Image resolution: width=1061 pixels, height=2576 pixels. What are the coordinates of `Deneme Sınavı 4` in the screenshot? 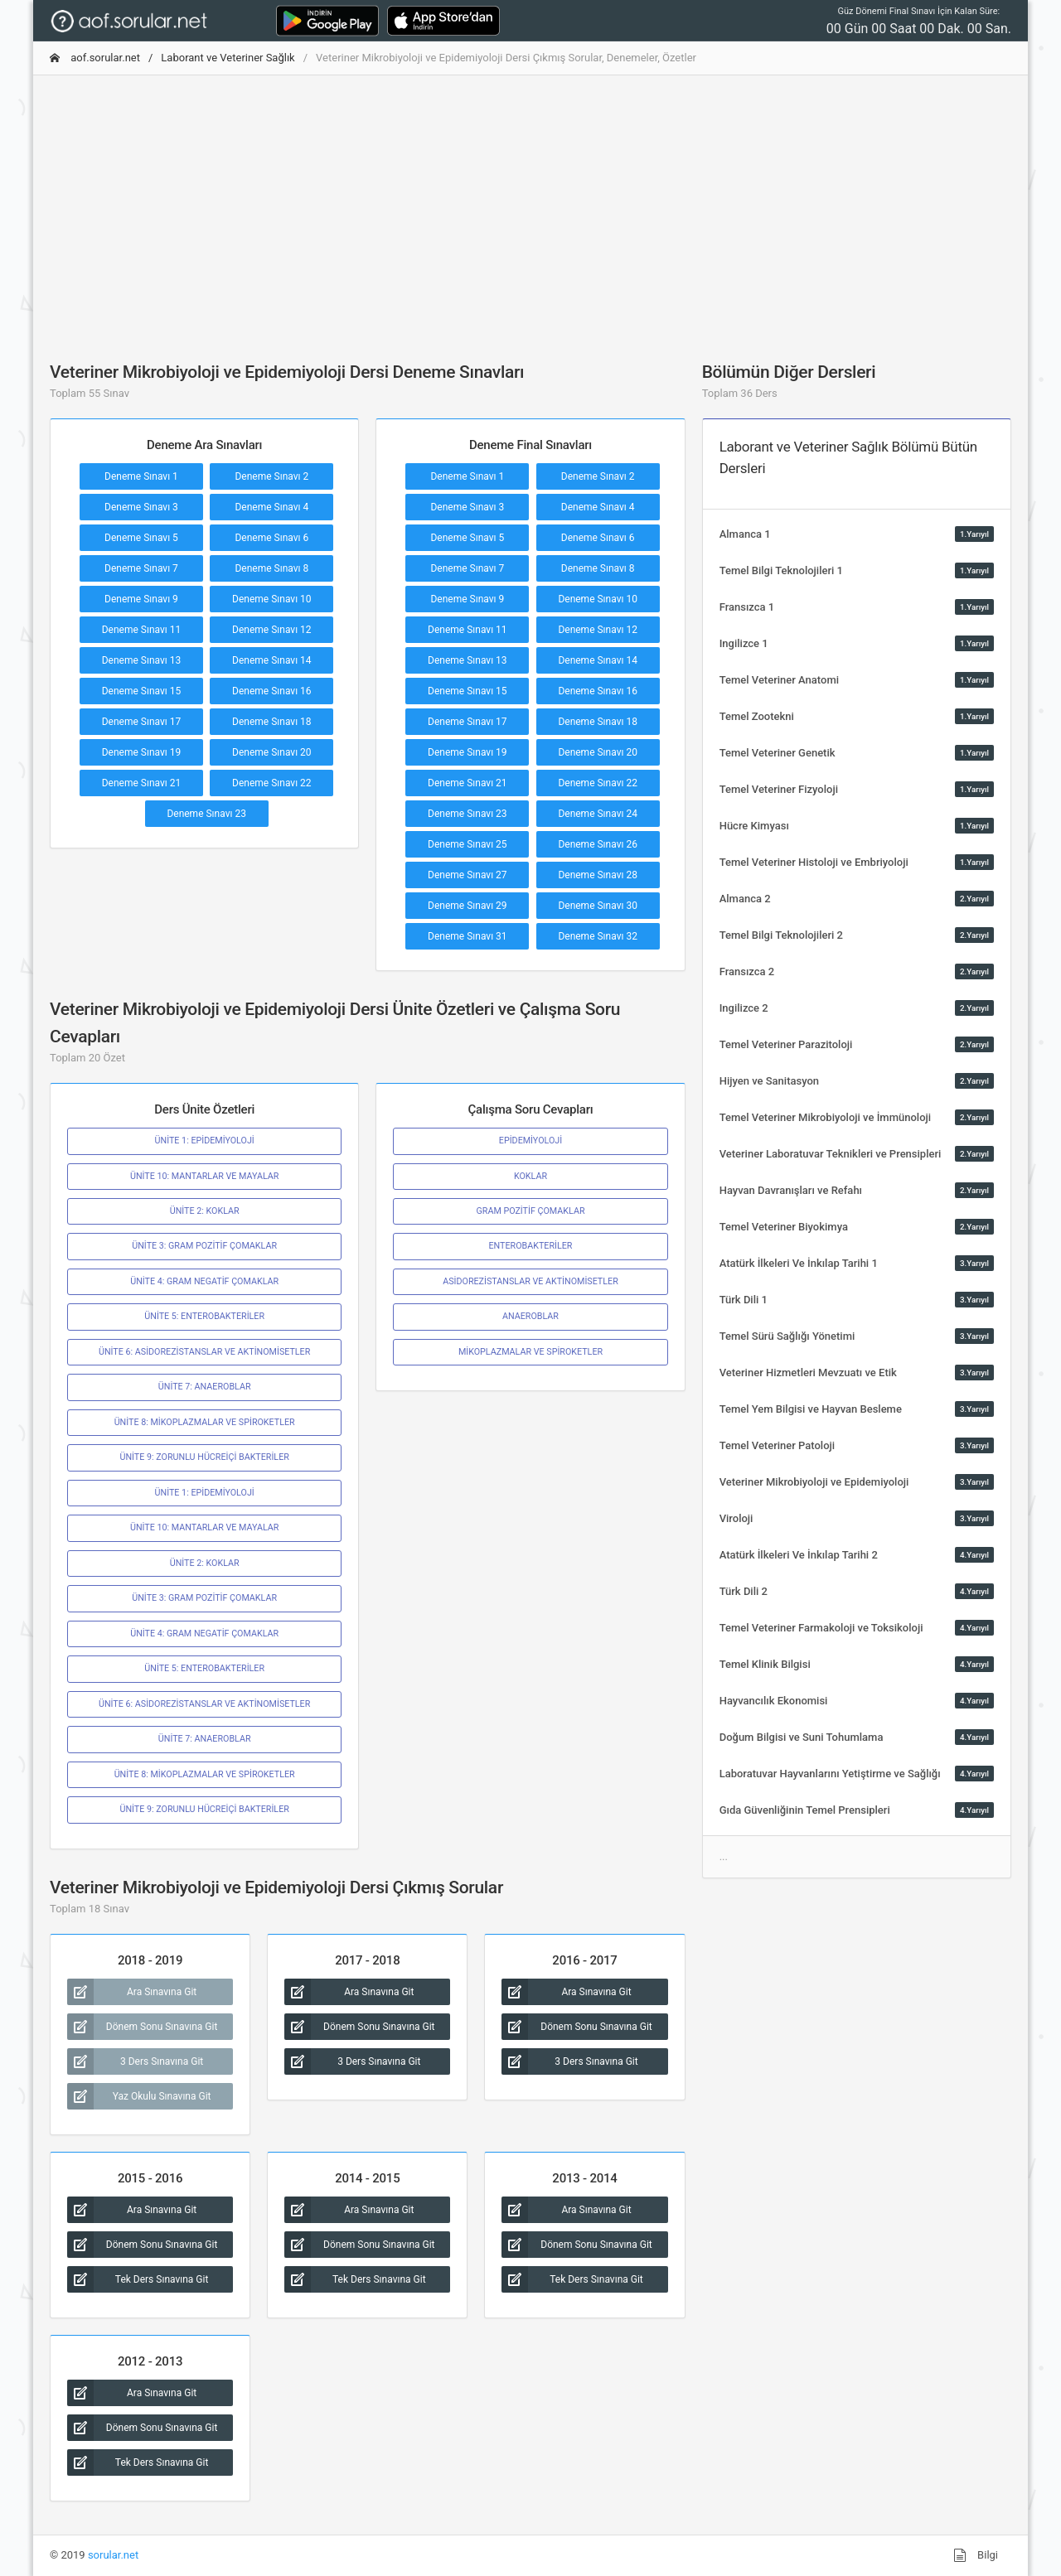 It's located at (271, 507).